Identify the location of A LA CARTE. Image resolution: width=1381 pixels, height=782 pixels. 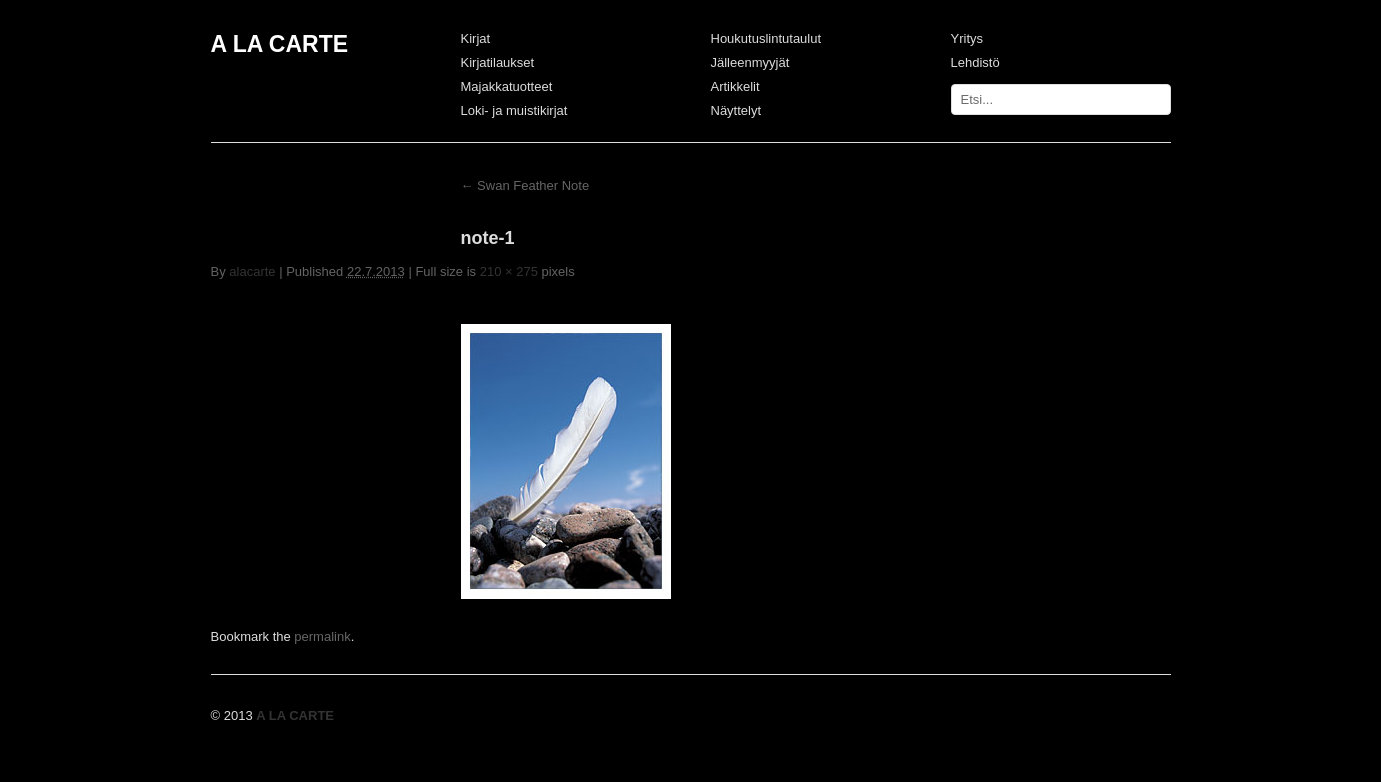
(280, 44).